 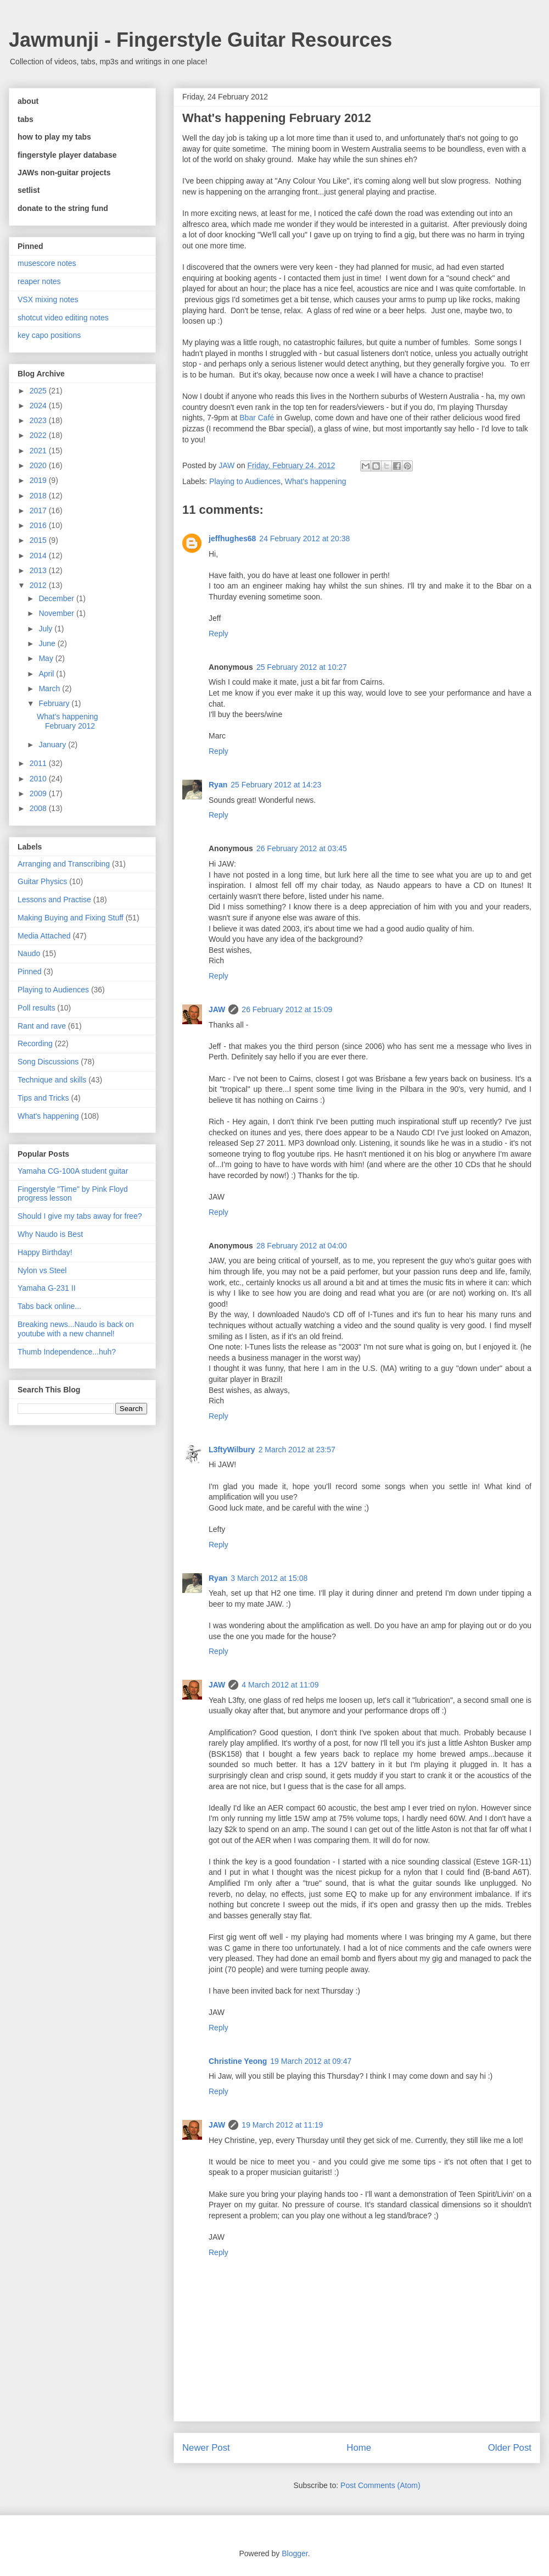 What do you see at coordinates (287, 1009) in the screenshot?
I see `26 February 2012 at 15:09` at bounding box center [287, 1009].